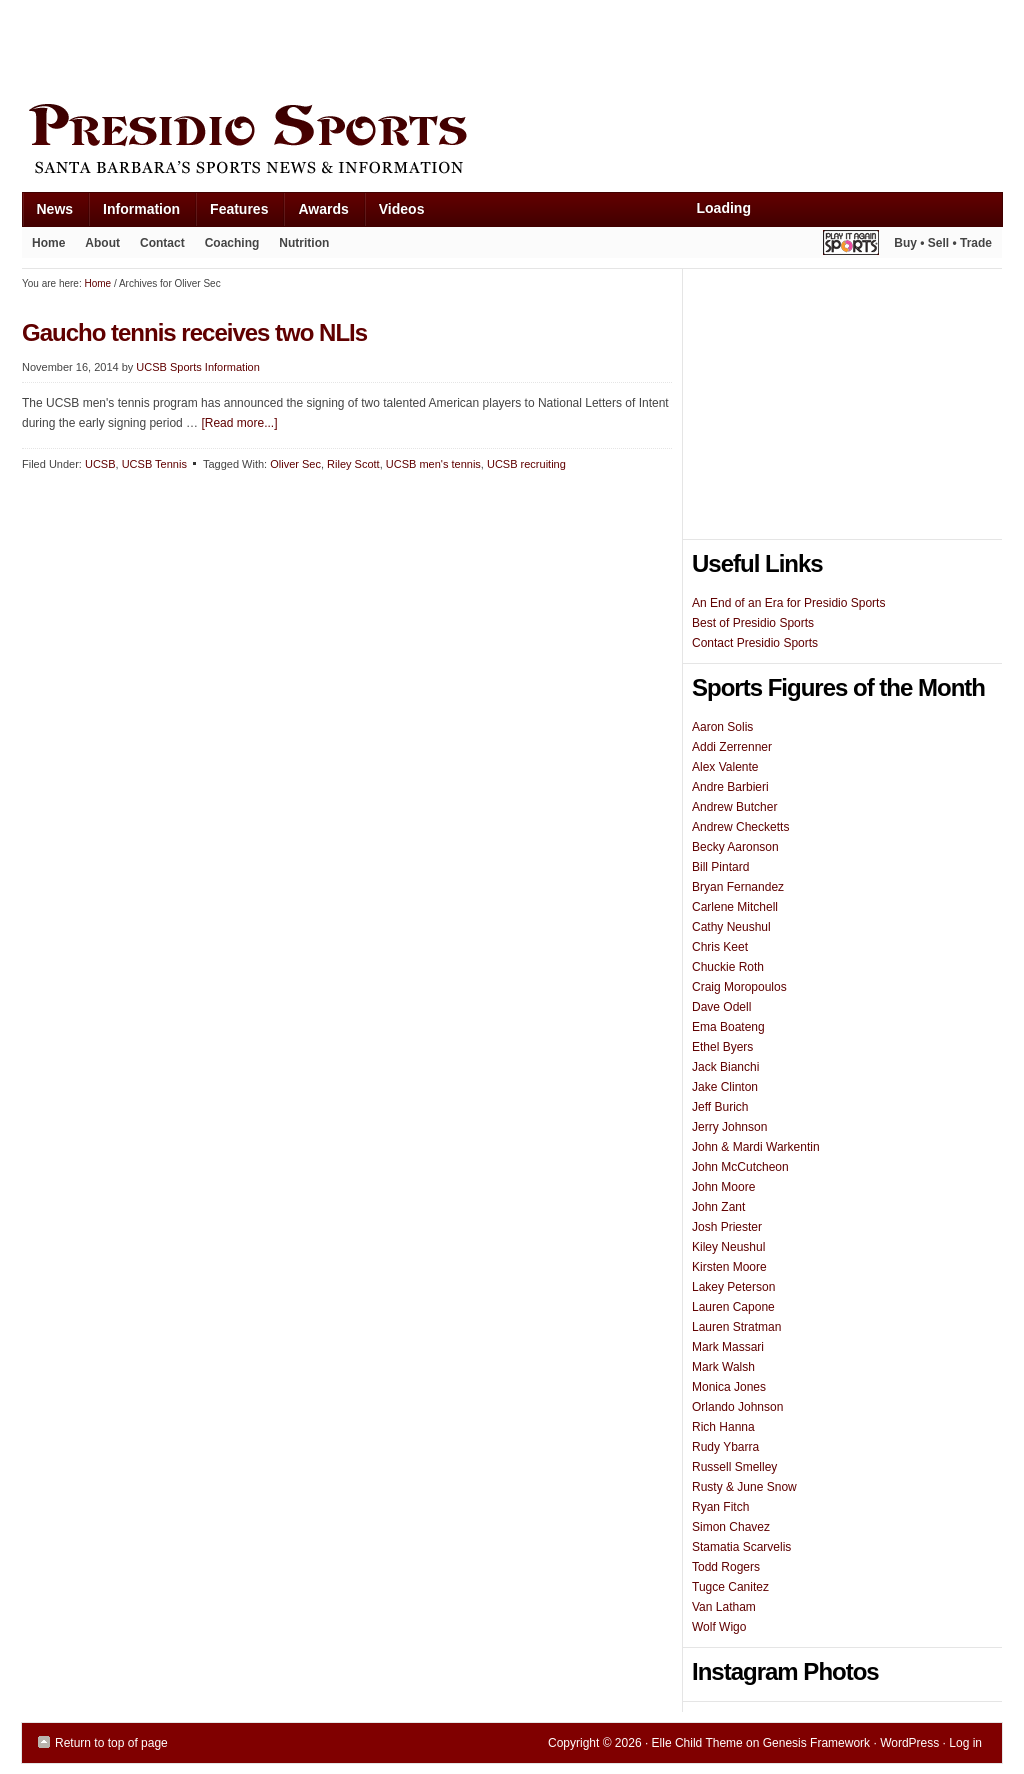 The height and width of the screenshot is (1774, 1024). What do you see at coordinates (909, 1743) in the screenshot?
I see `WordPress` at bounding box center [909, 1743].